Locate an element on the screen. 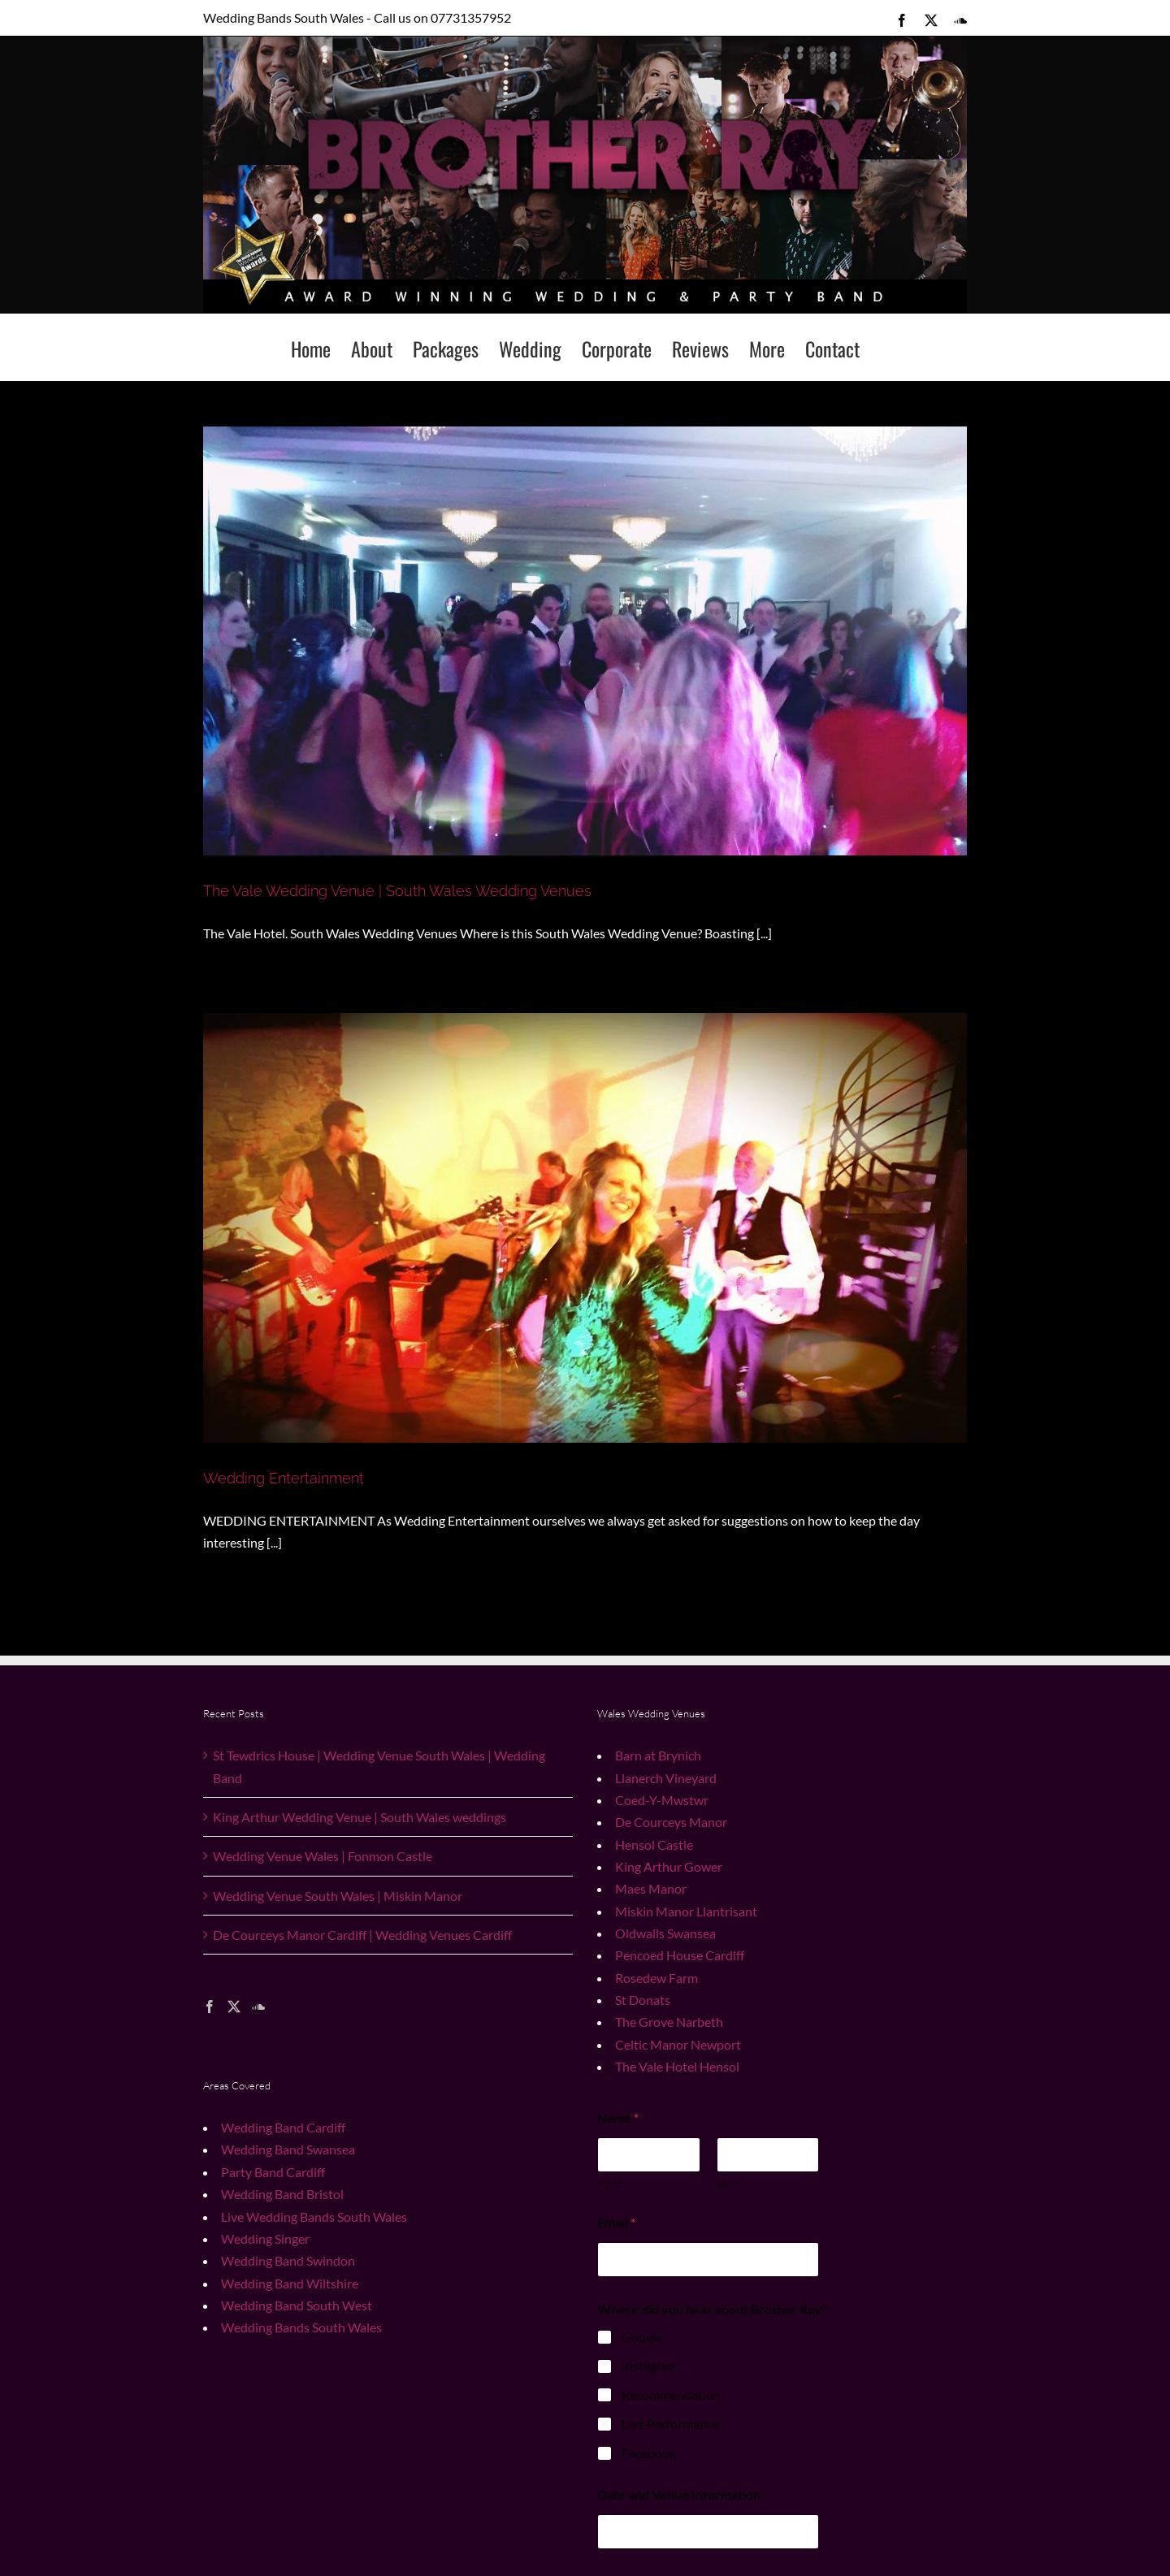  De Courceys Manor Cardiff | Wedding Venues Cardiff is located at coordinates (362, 1934).